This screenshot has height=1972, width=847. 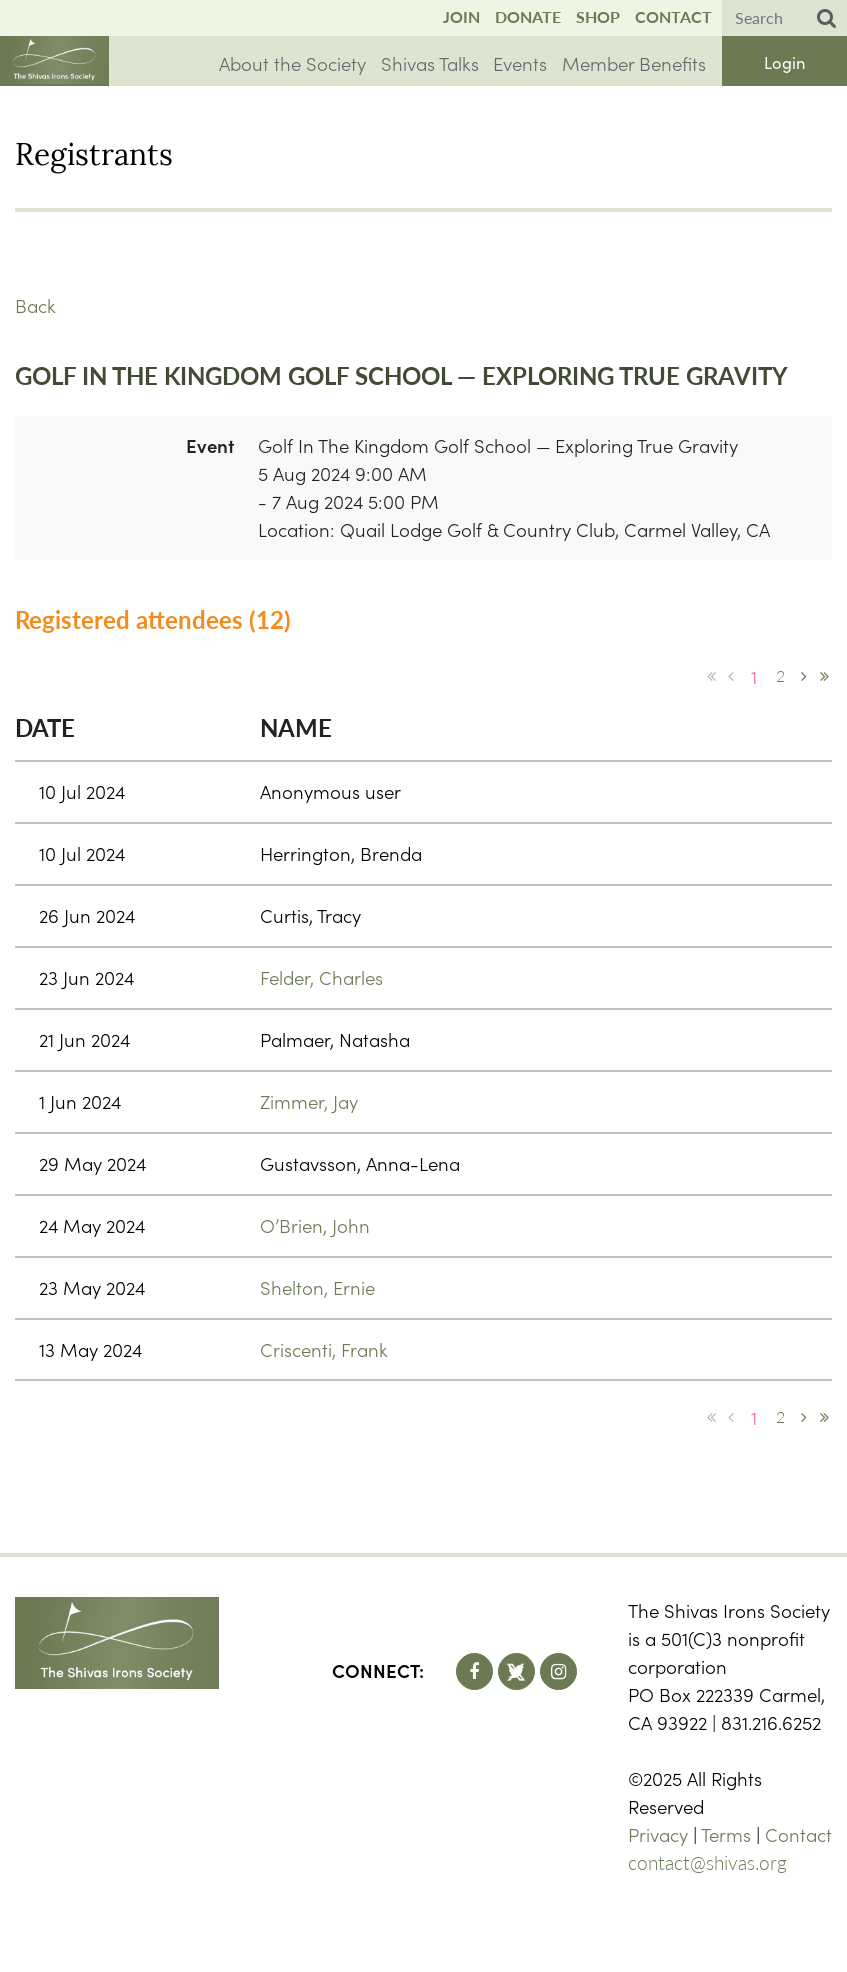 What do you see at coordinates (784, 61) in the screenshot?
I see `Log in` at bounding box center [784, 61].